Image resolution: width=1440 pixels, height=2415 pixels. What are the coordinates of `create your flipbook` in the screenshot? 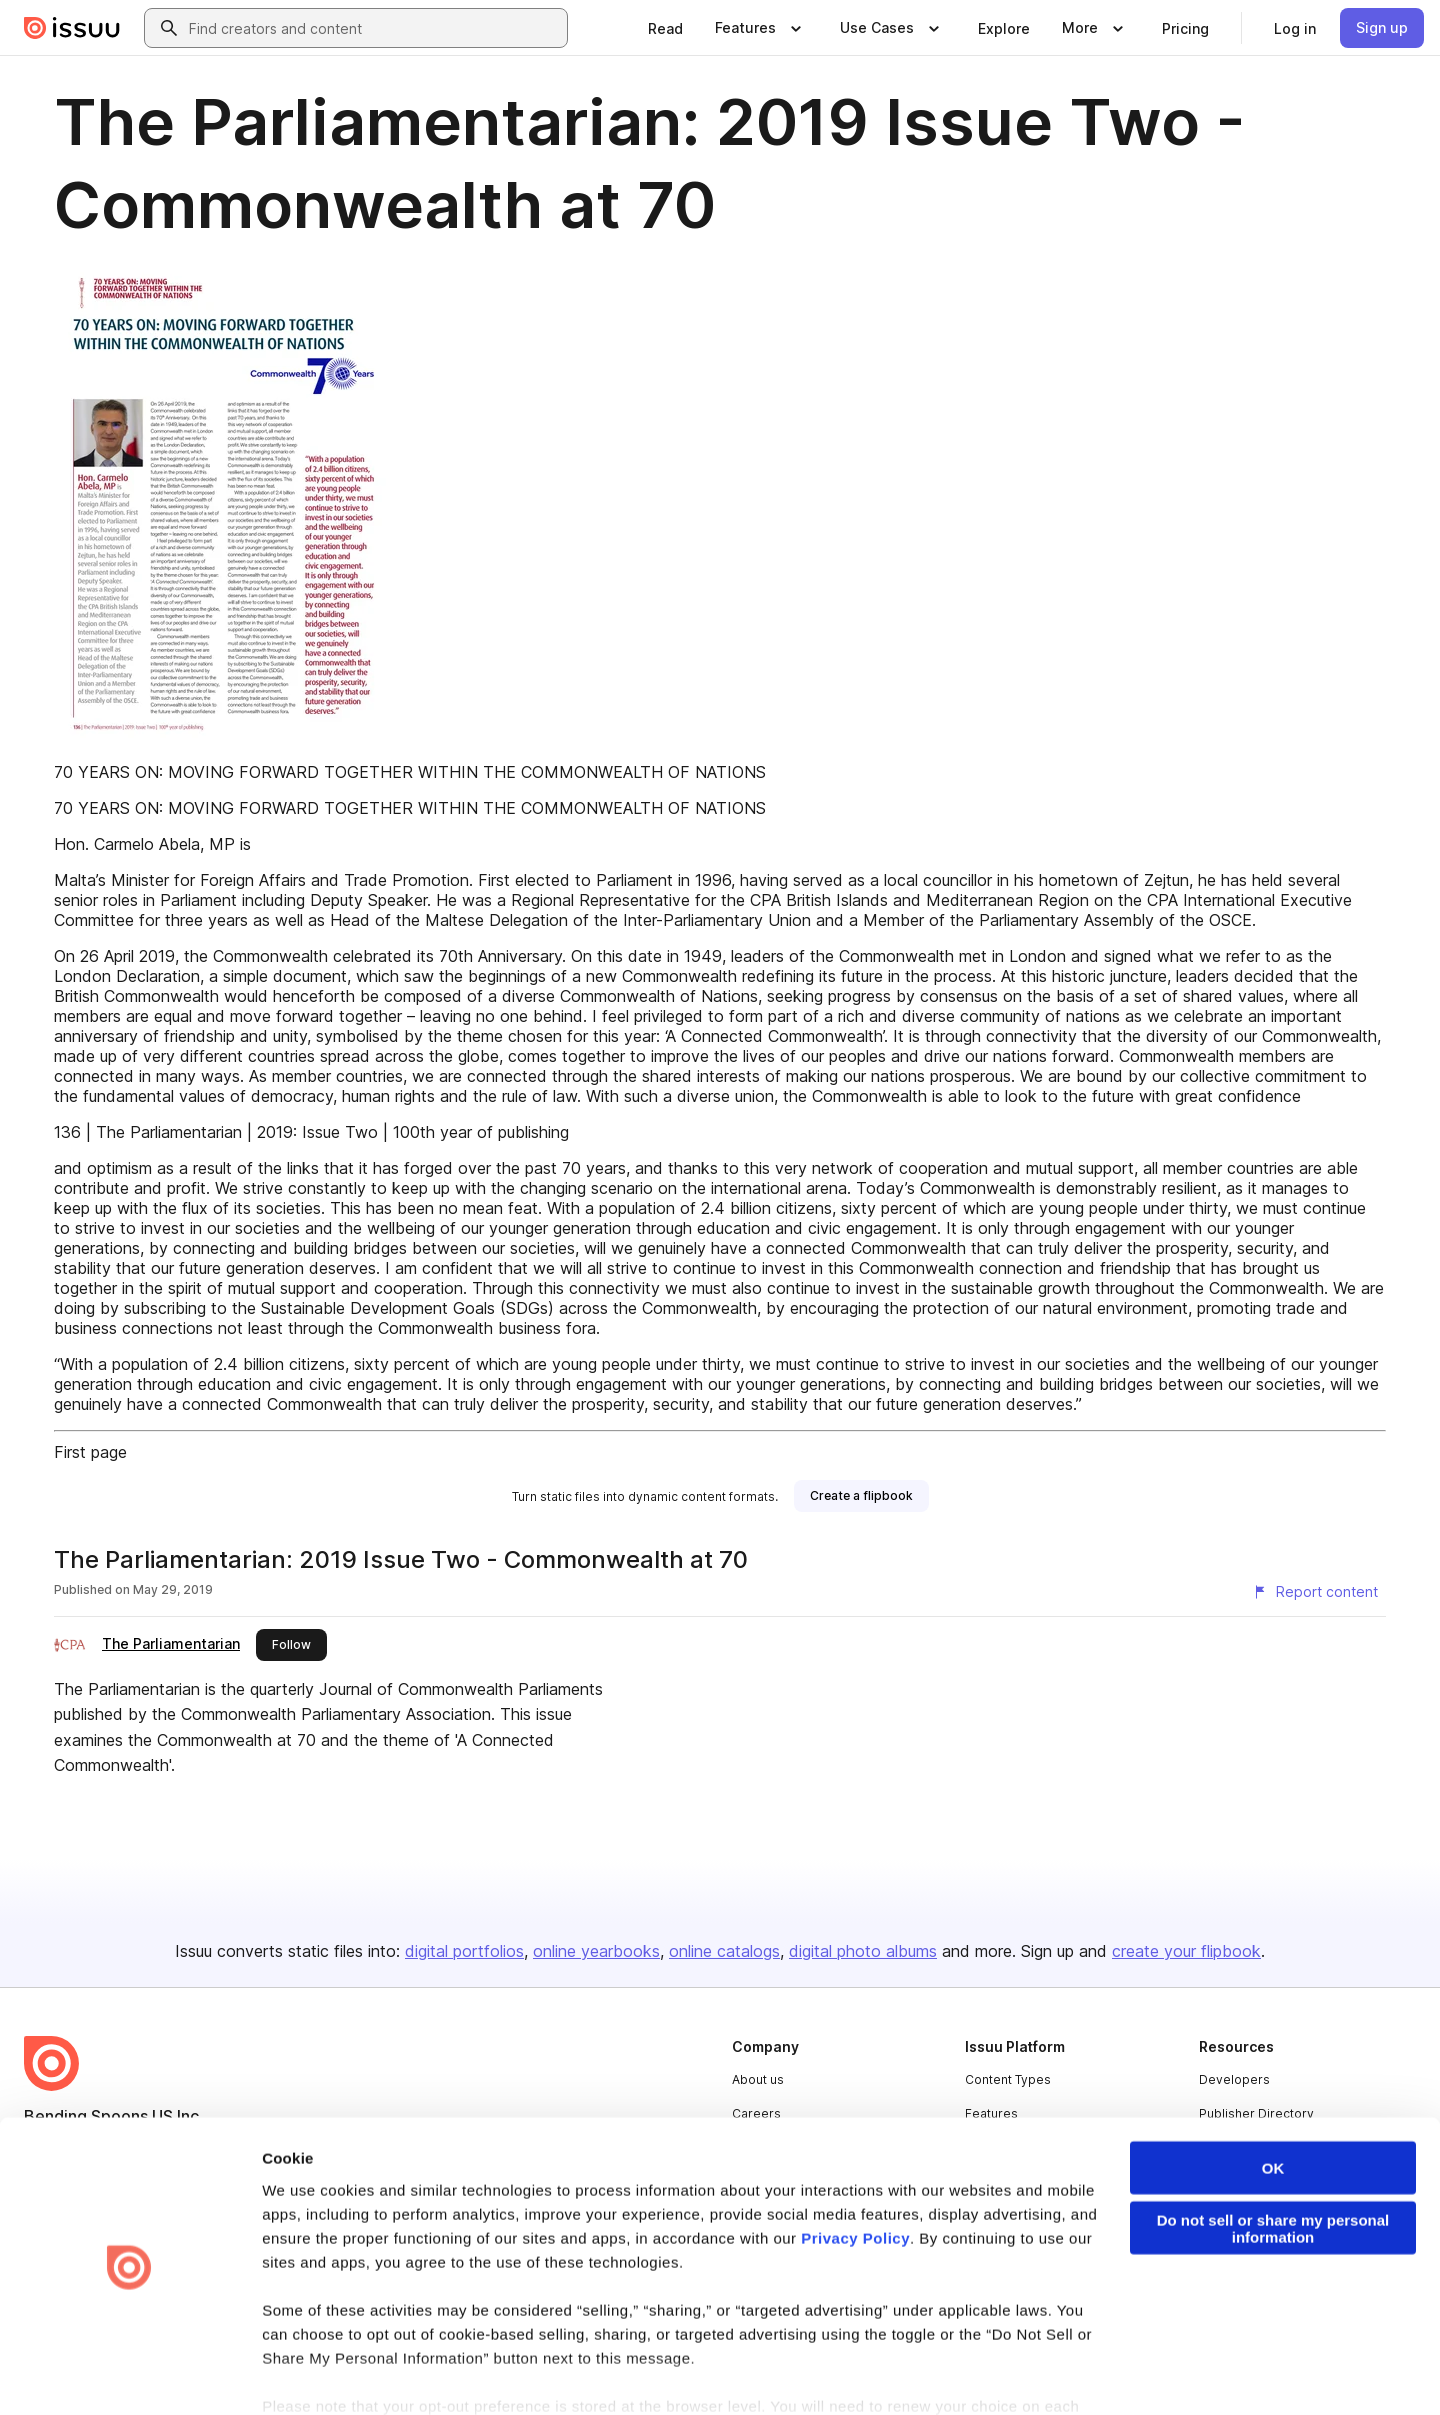 It's located at (1186, 1951).